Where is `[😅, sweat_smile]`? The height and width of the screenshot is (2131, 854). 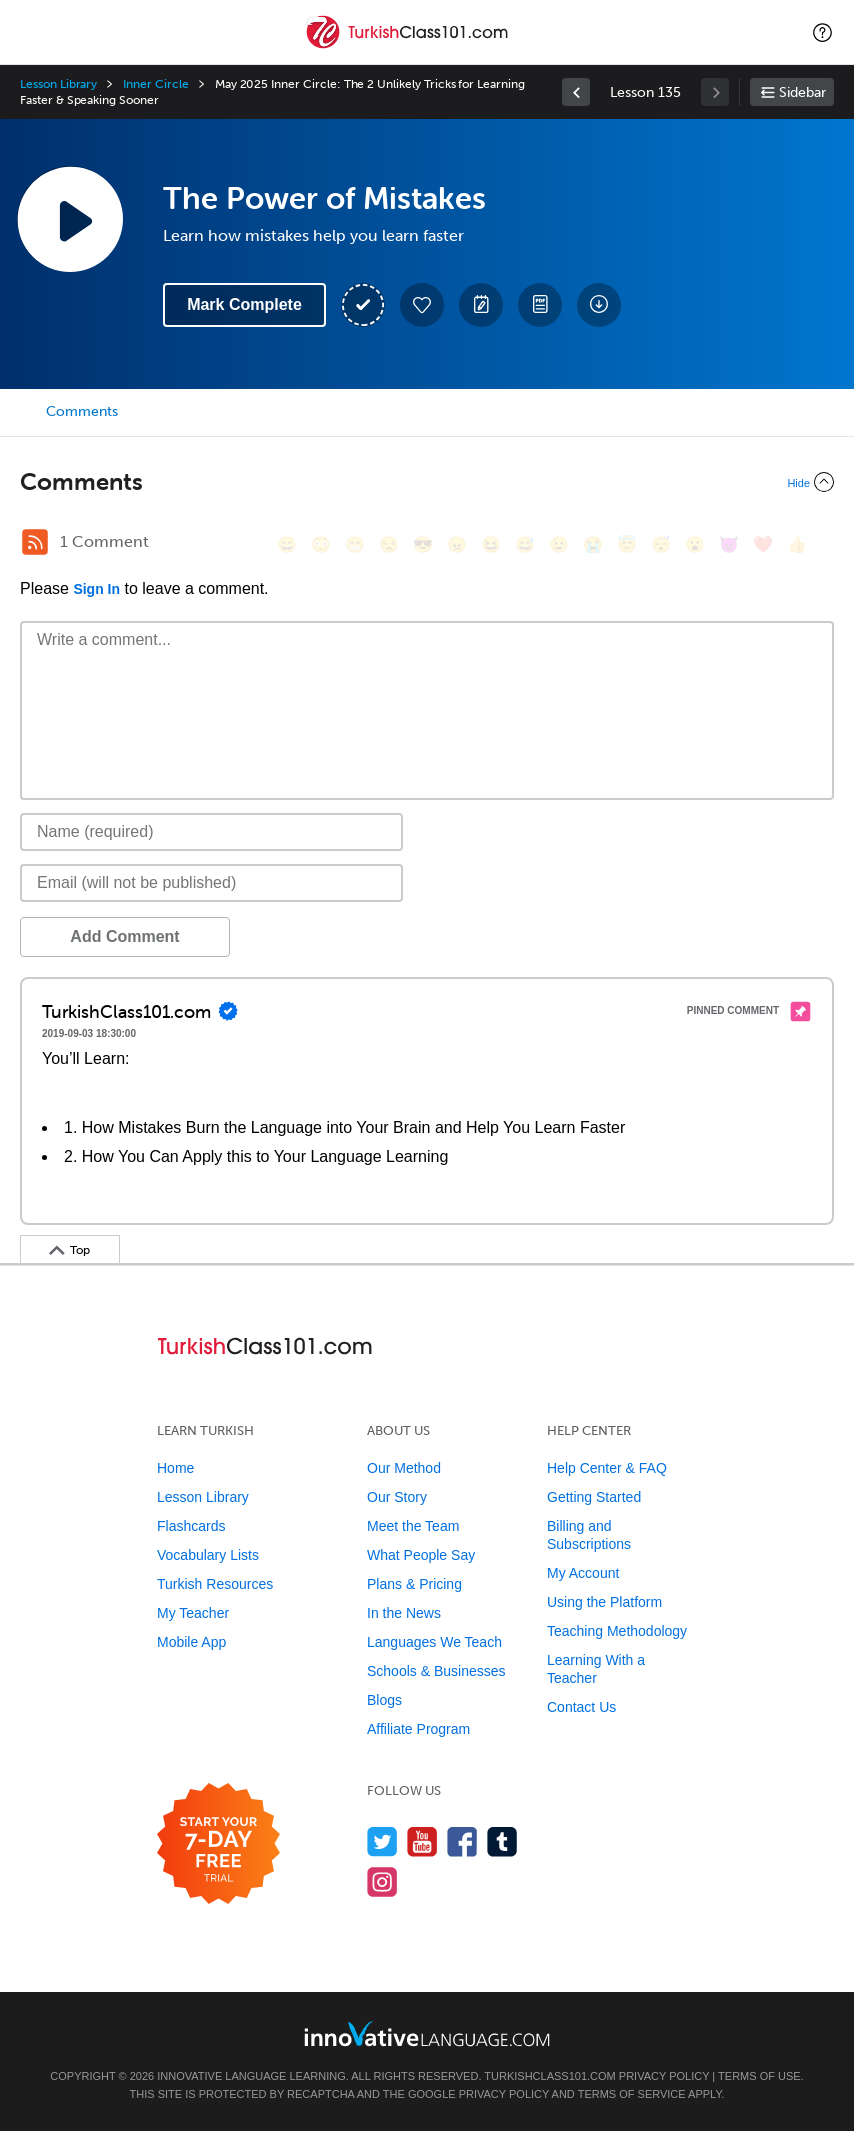
[😅, sweat_smile] is located at coordinates (525, 544).